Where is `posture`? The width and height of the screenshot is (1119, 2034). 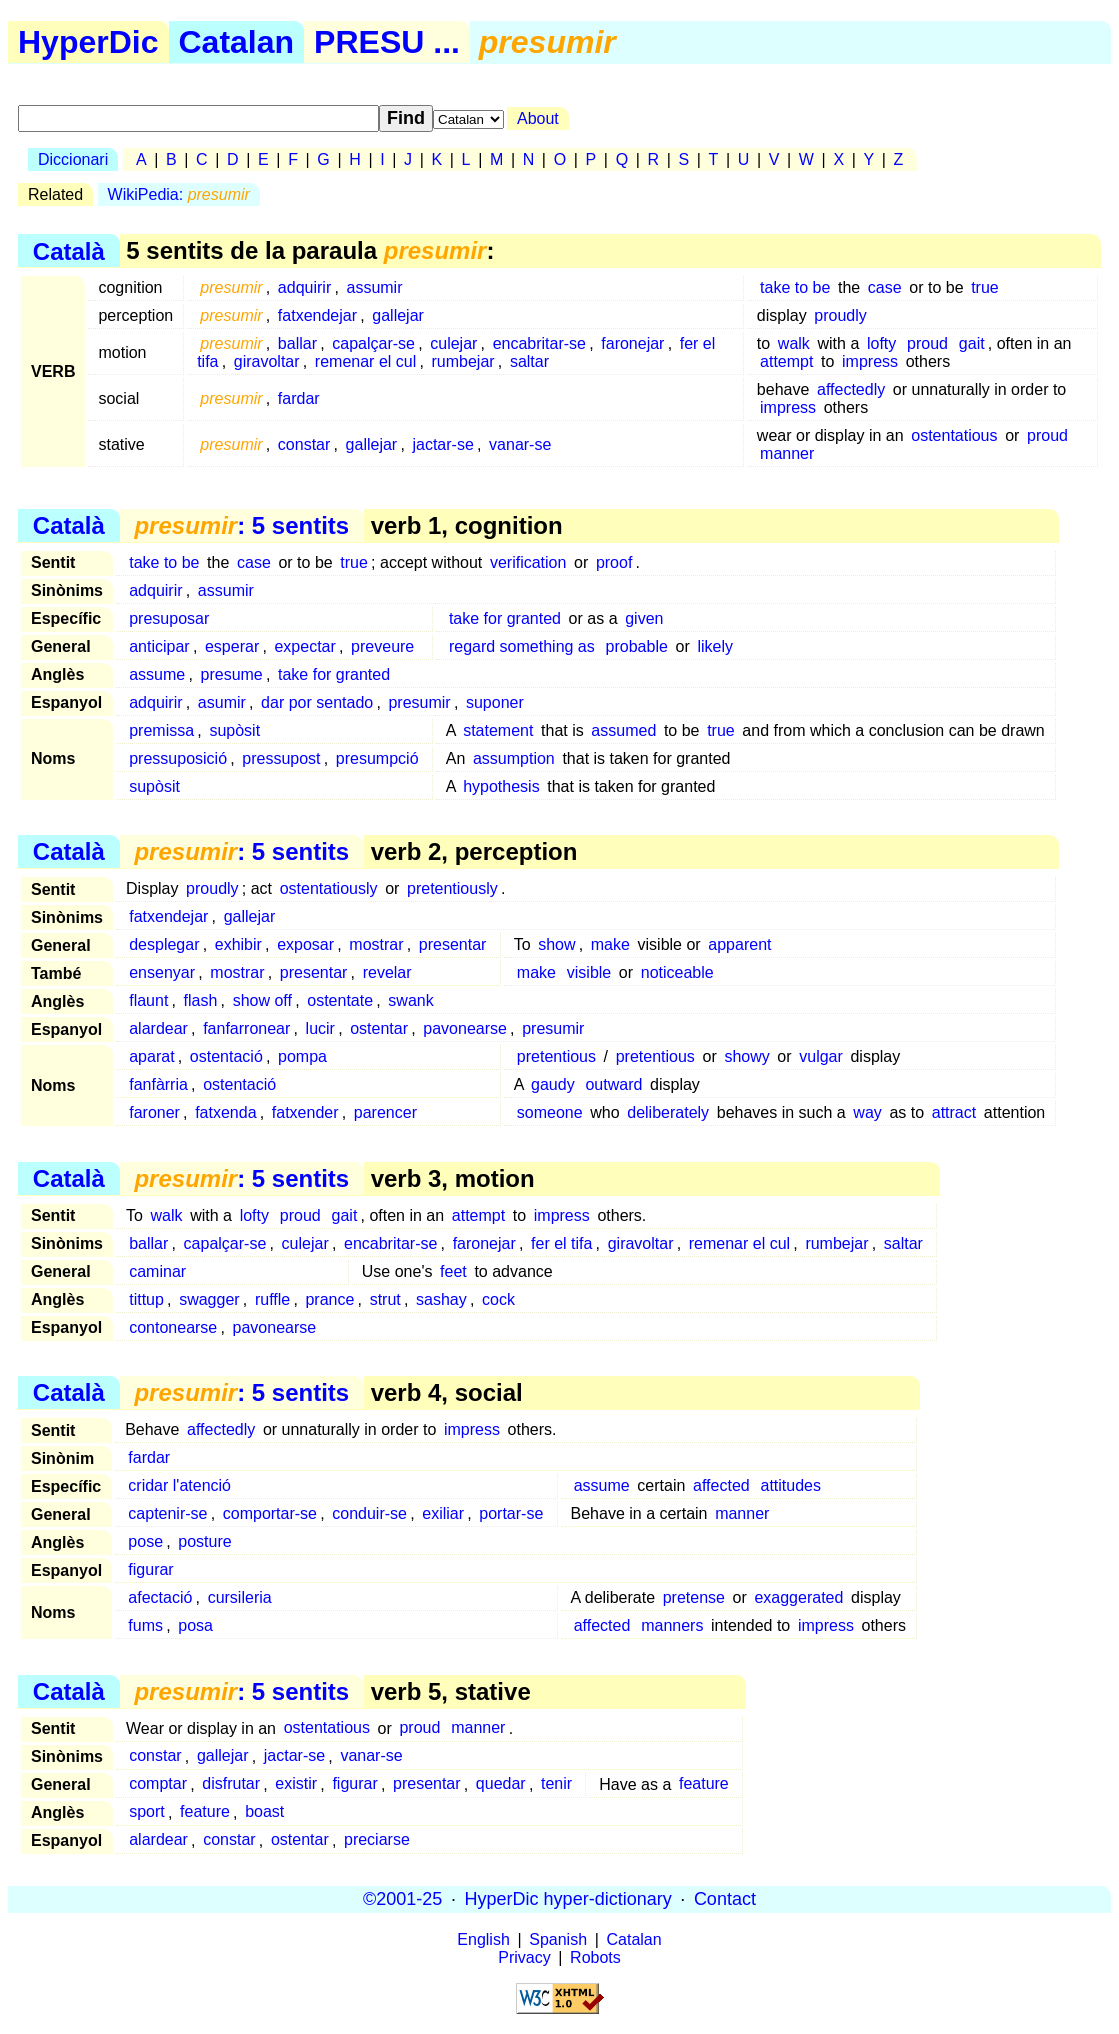 posture is located at coordinates (204, 1541).